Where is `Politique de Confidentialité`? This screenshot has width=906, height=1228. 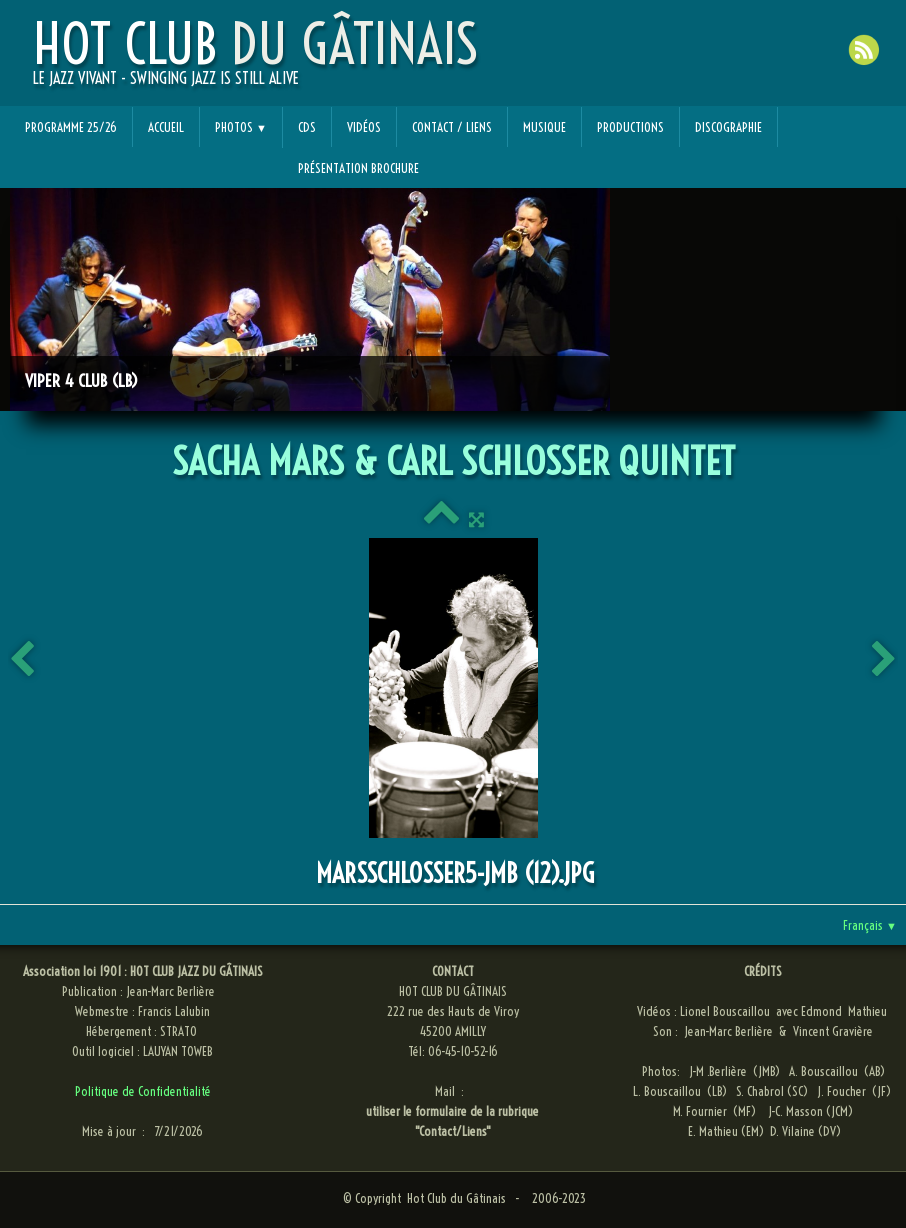
Politique de Confidentialité is located at coordinates (143, 1091).